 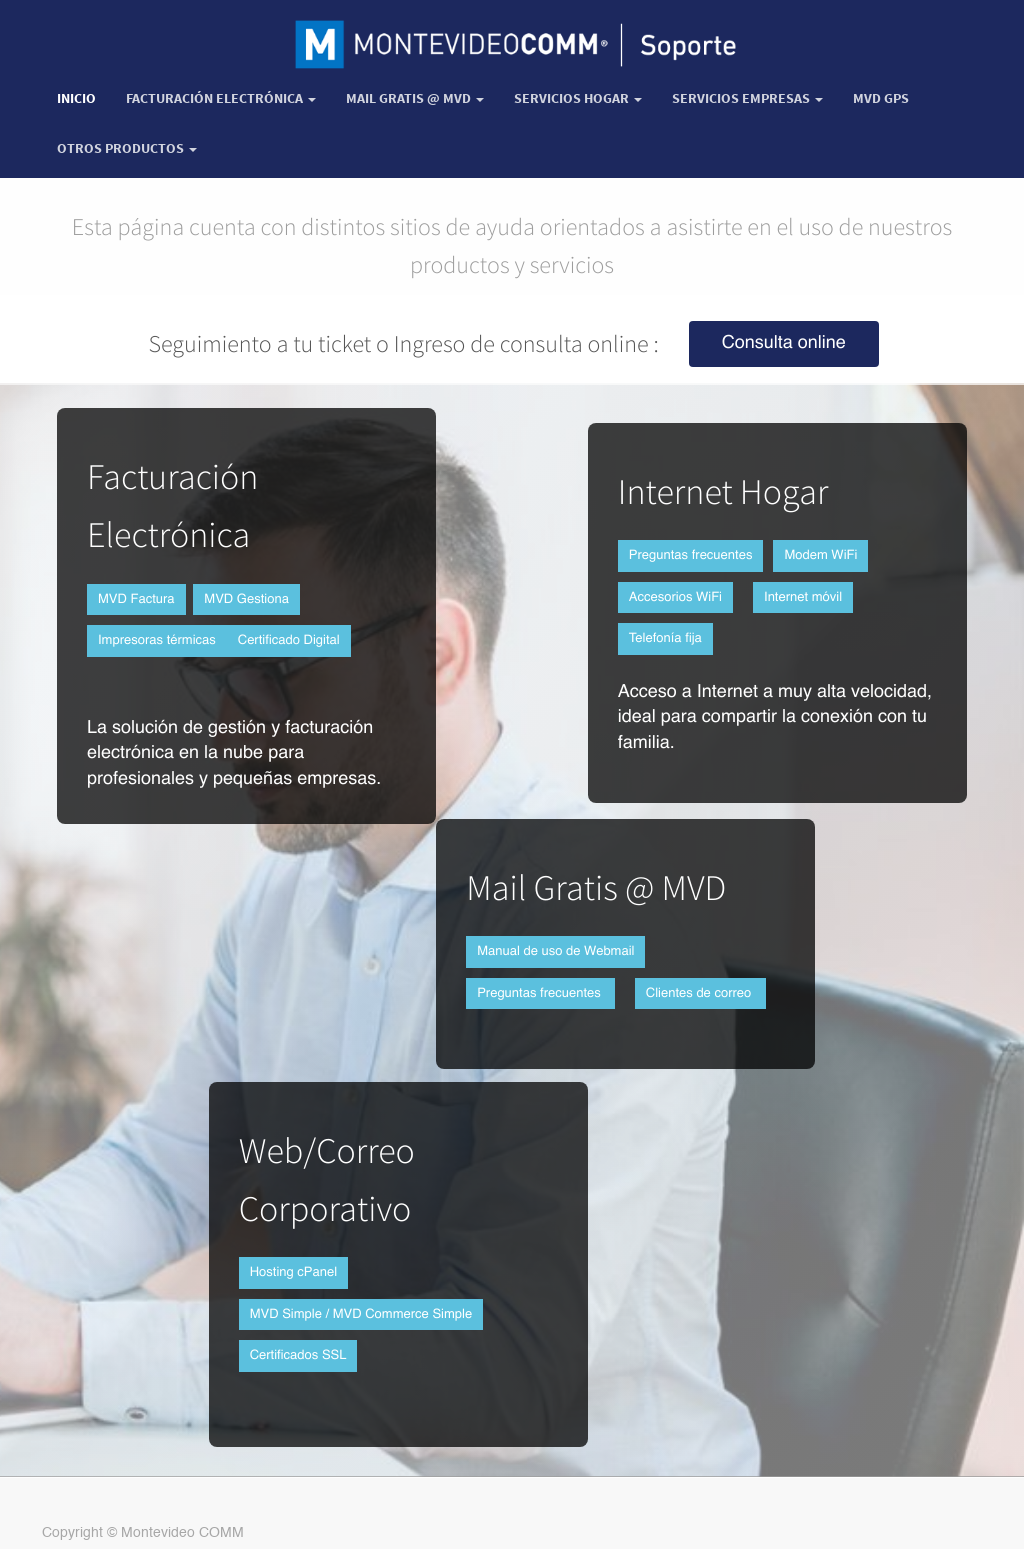 I want to click on Clientes de correo, so click(x=700, y=993).